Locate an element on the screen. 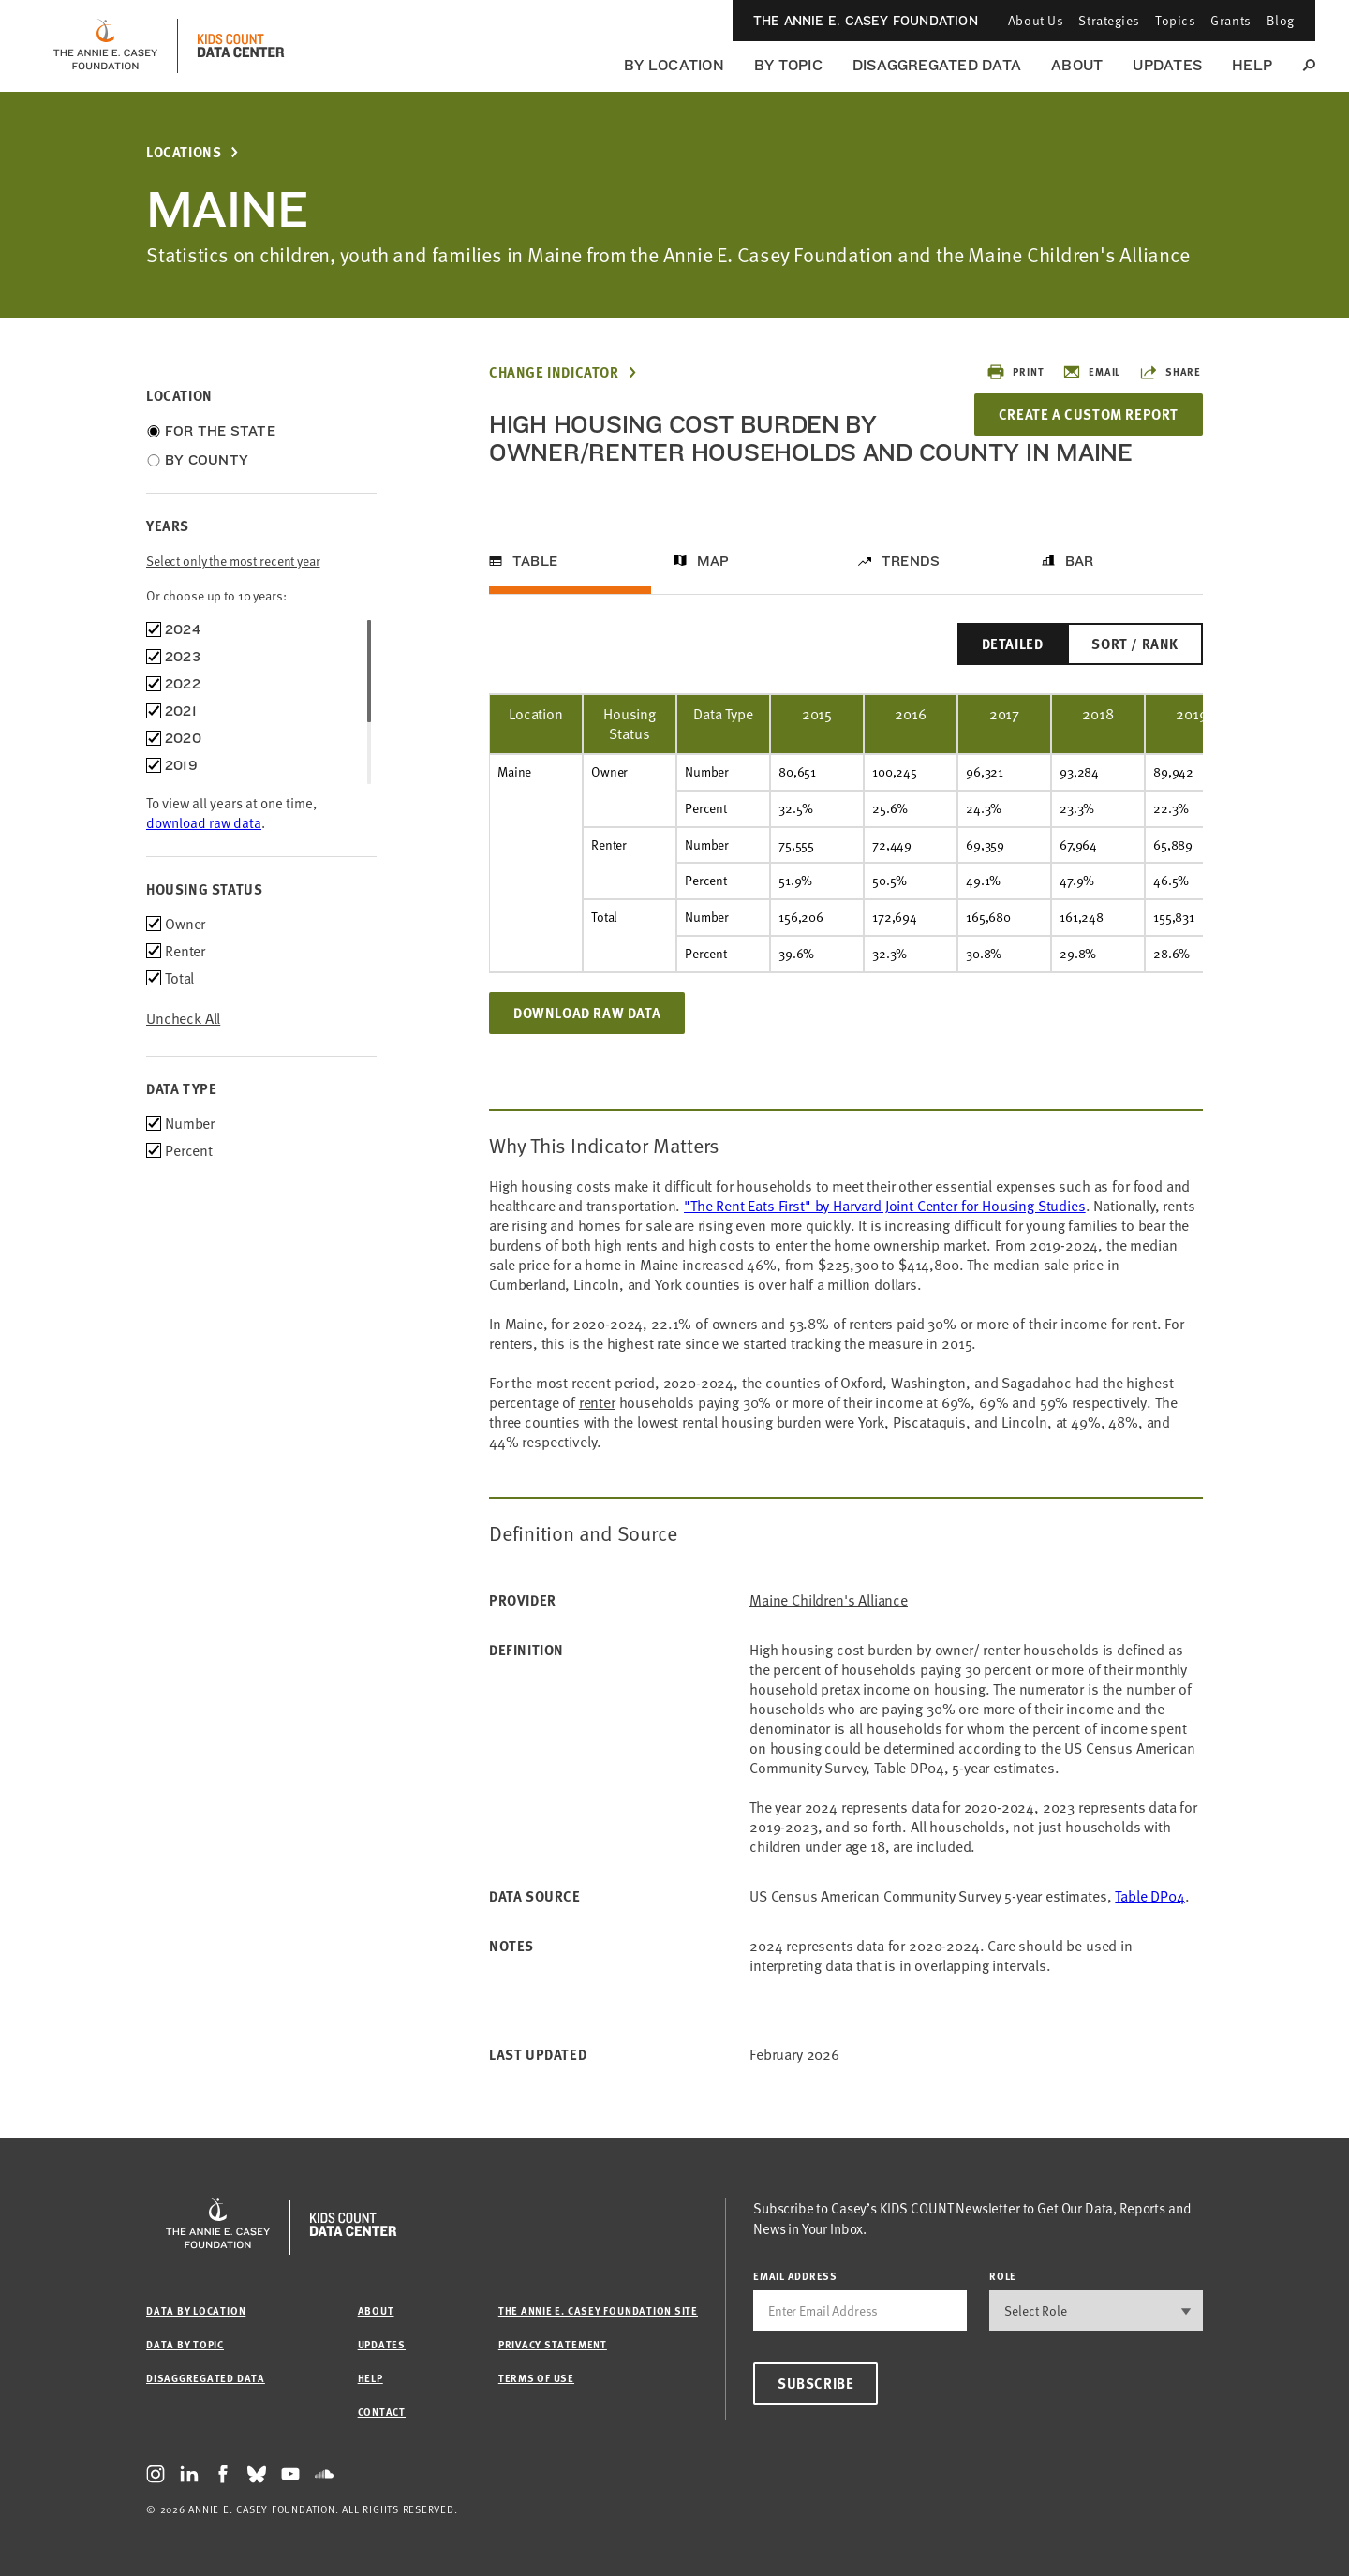 The height and width of the screenshot is (2576, 1349). Table DP04 is located at coordinates (1149, 1896).